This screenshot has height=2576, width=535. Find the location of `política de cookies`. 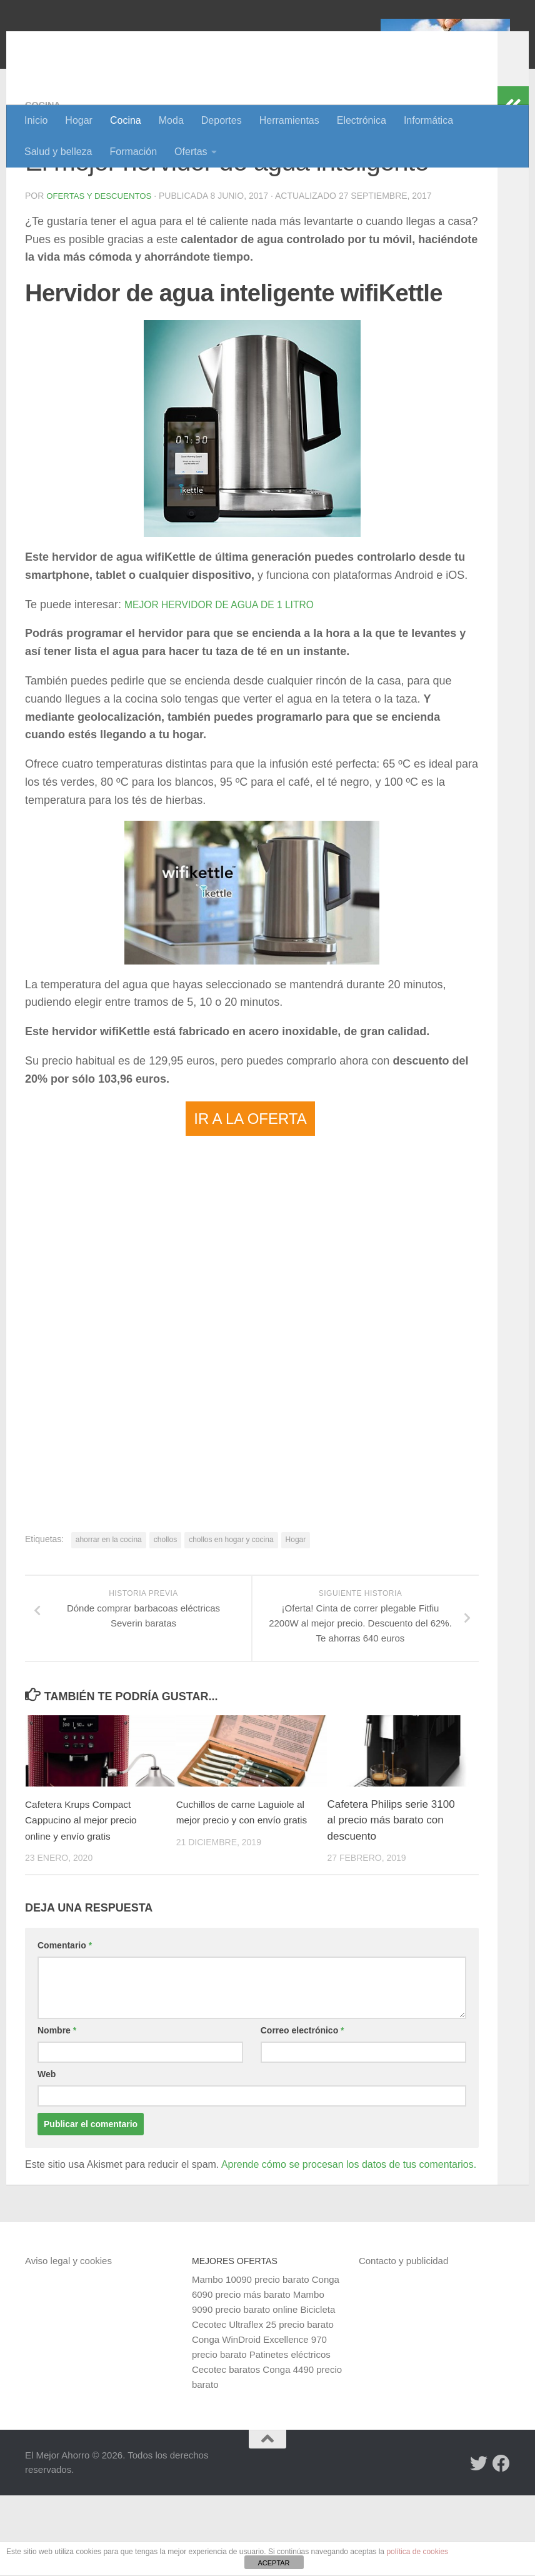

política de cookies is located at coordinates (417, 2551).